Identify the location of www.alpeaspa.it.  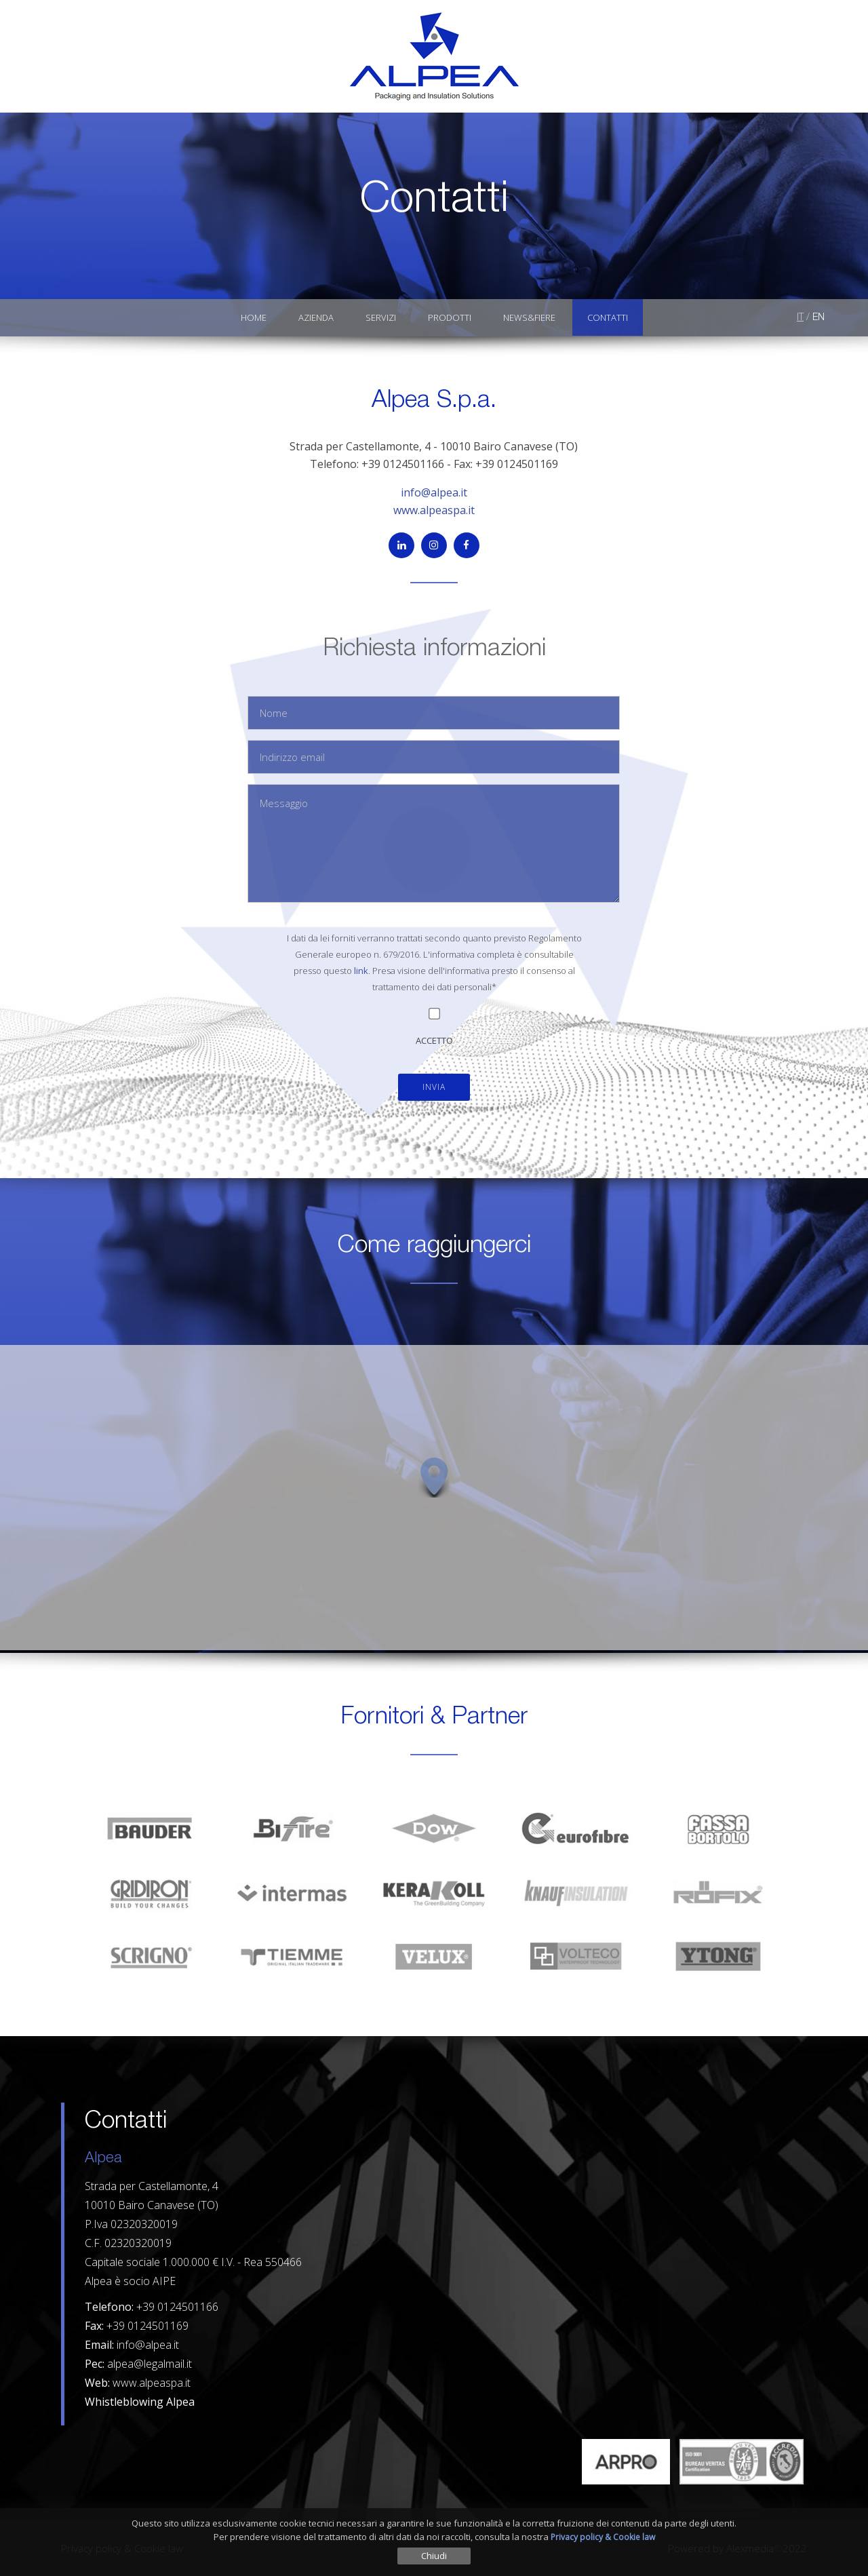
(434, 510).